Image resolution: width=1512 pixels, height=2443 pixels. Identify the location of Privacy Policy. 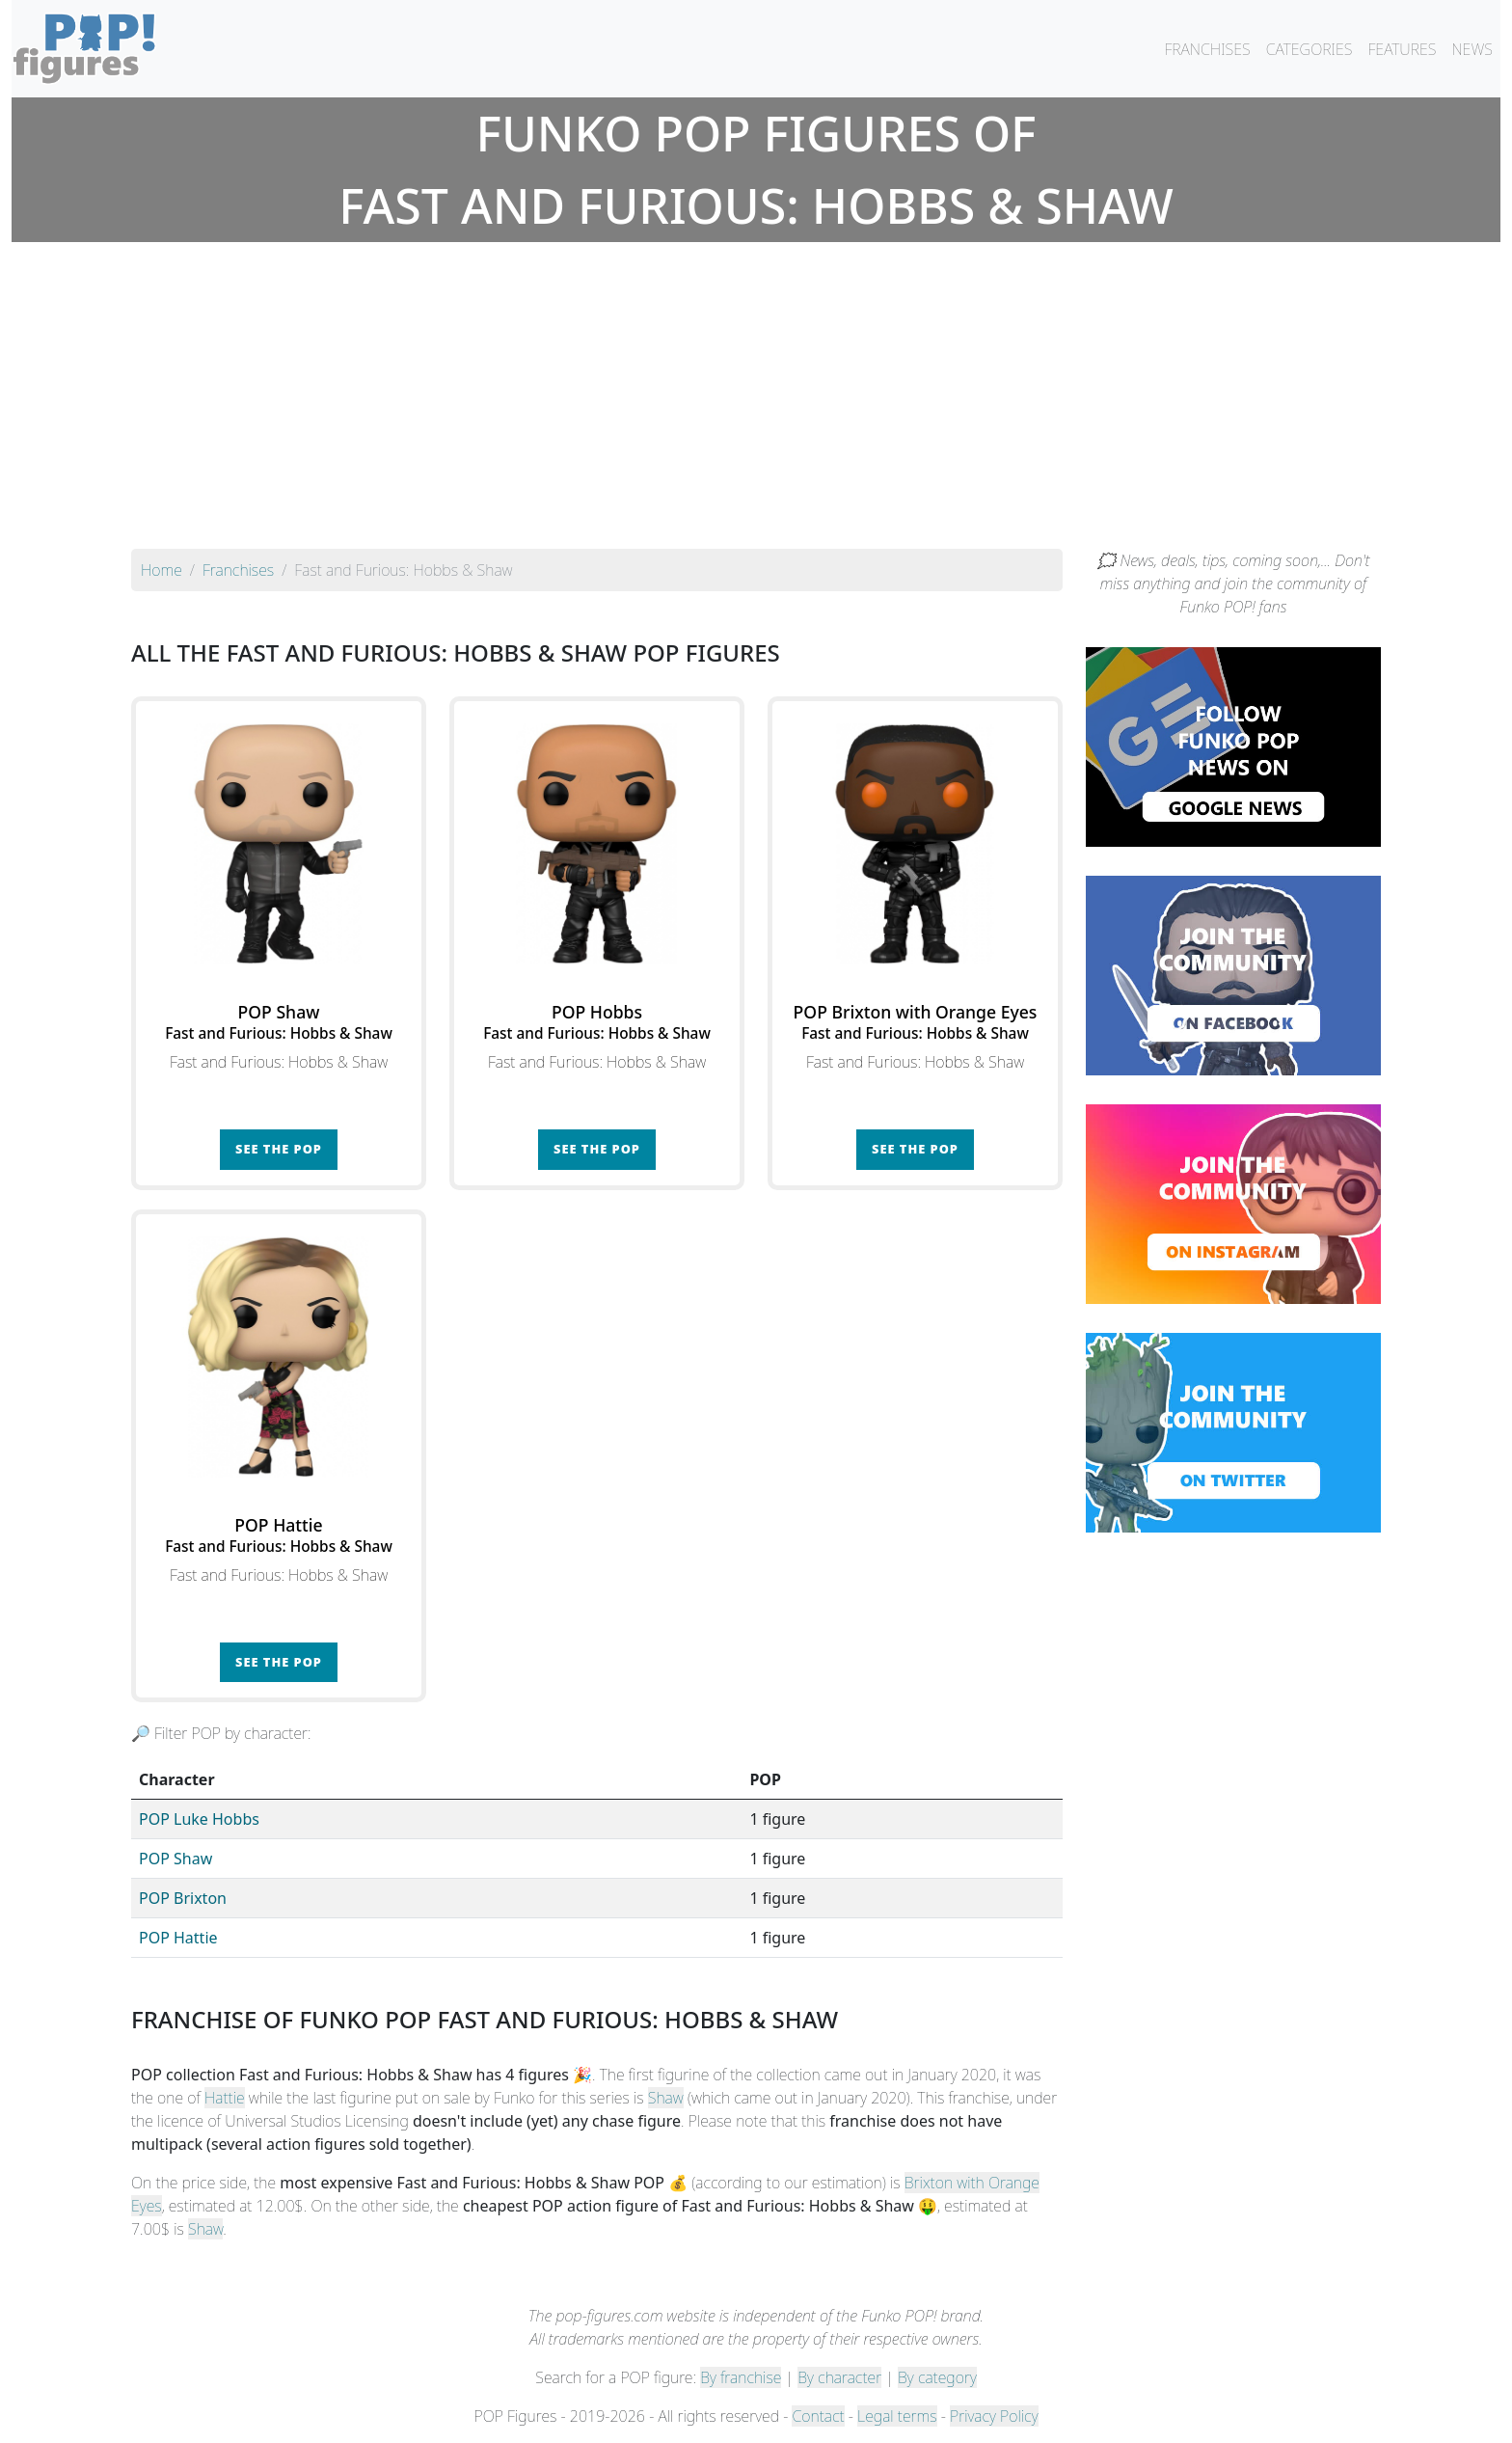
(994, 2416).